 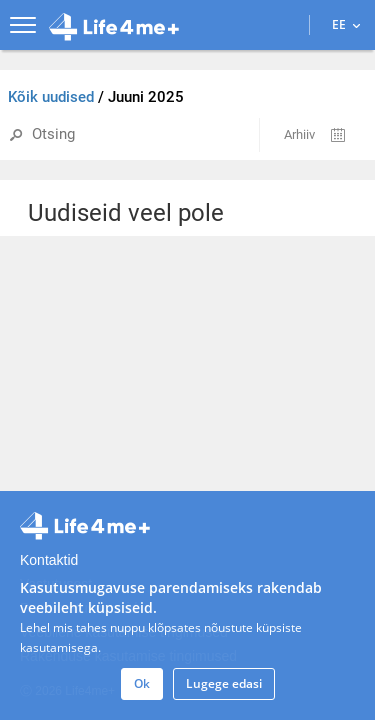 What do you see at coordinates (142, 683) in the screenshot?
I see `Ok` at bounding box center [142, 683].